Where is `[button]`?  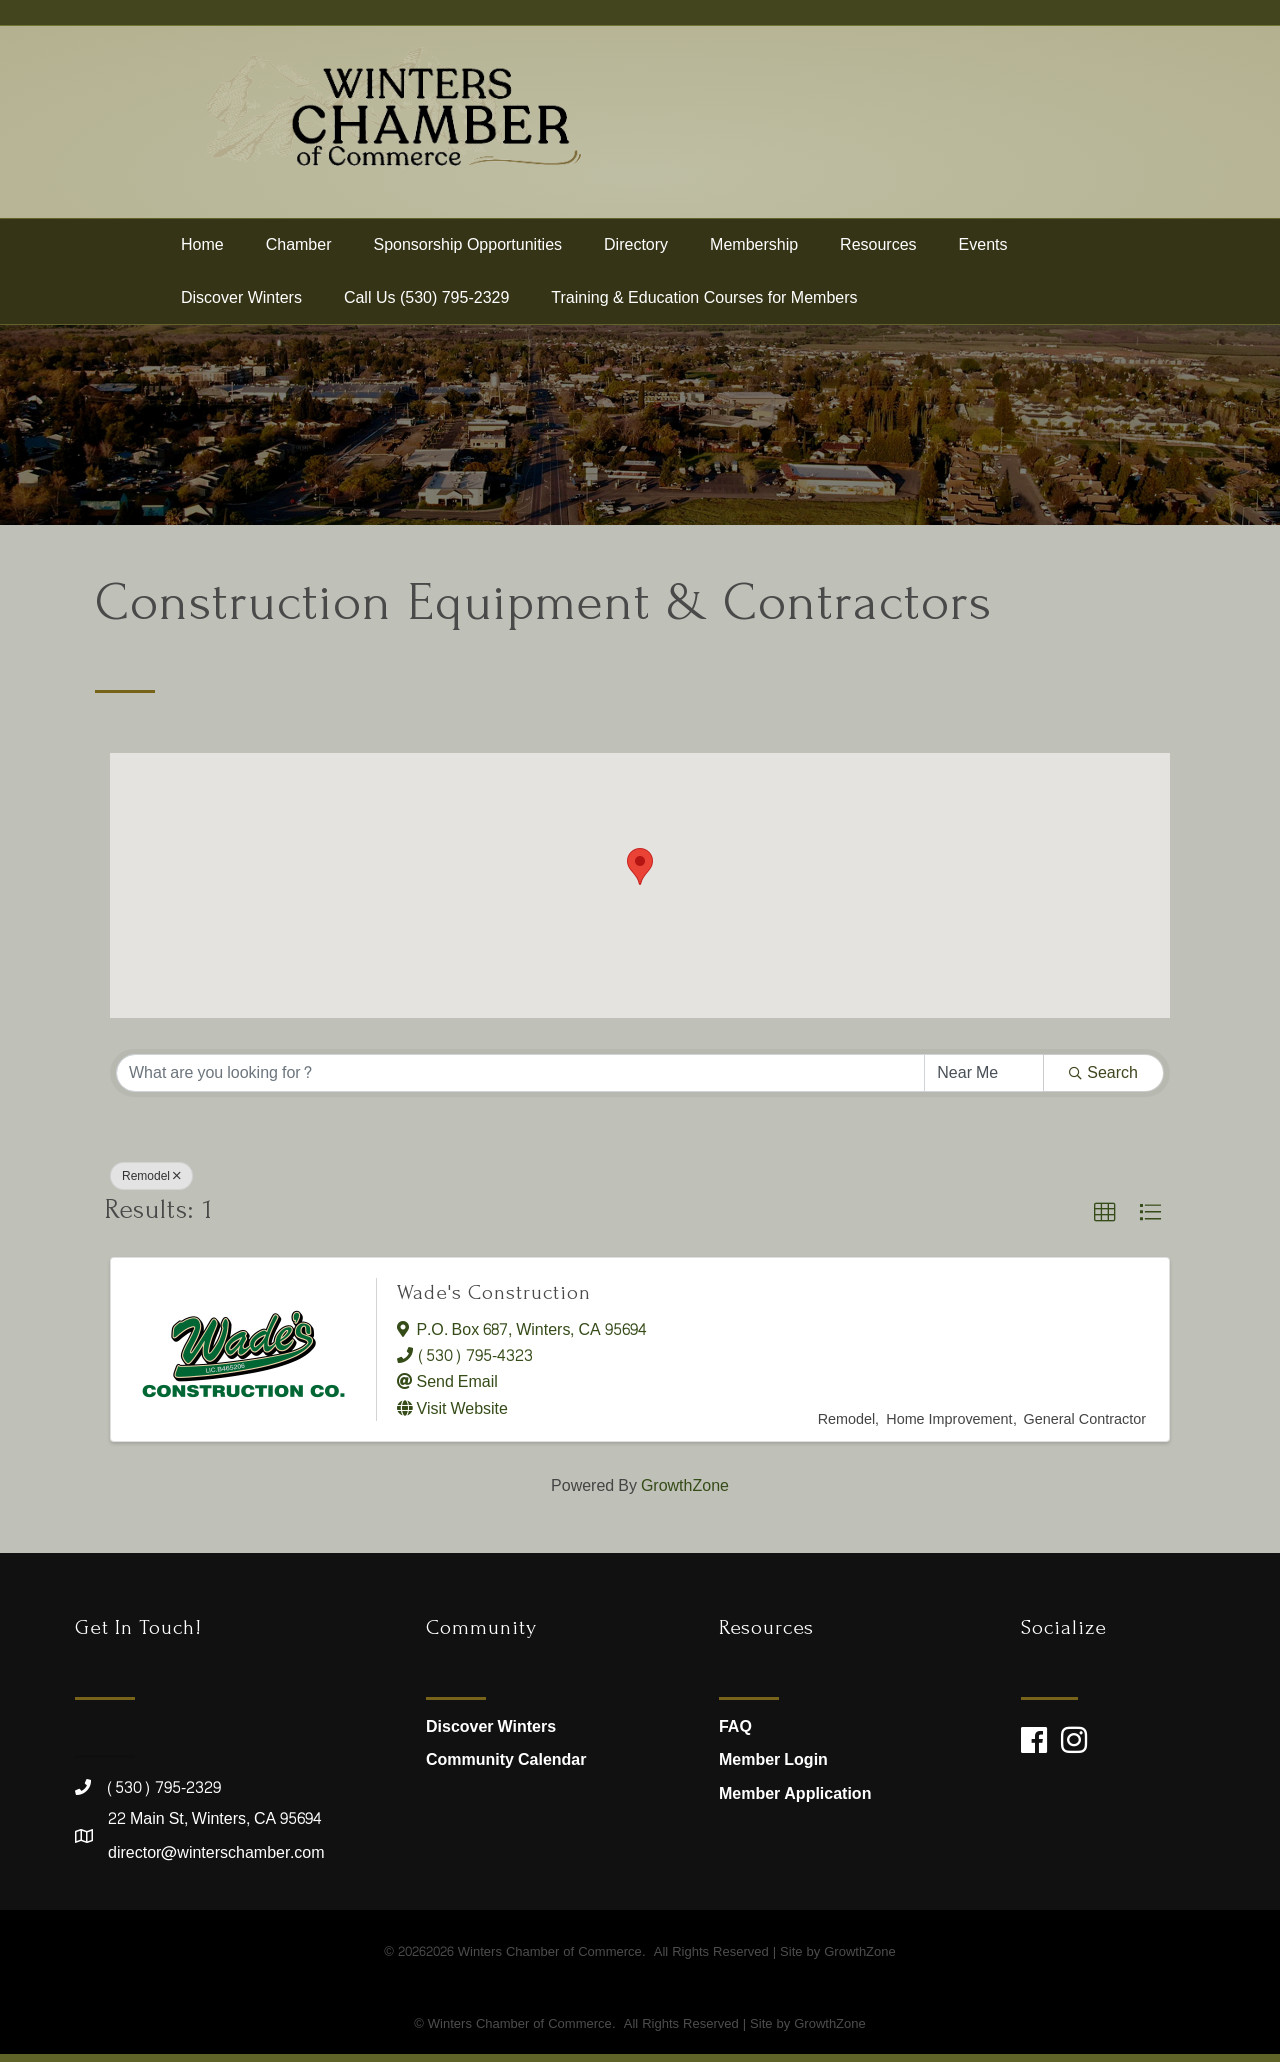
[button] is located at coordinates (640, 874).